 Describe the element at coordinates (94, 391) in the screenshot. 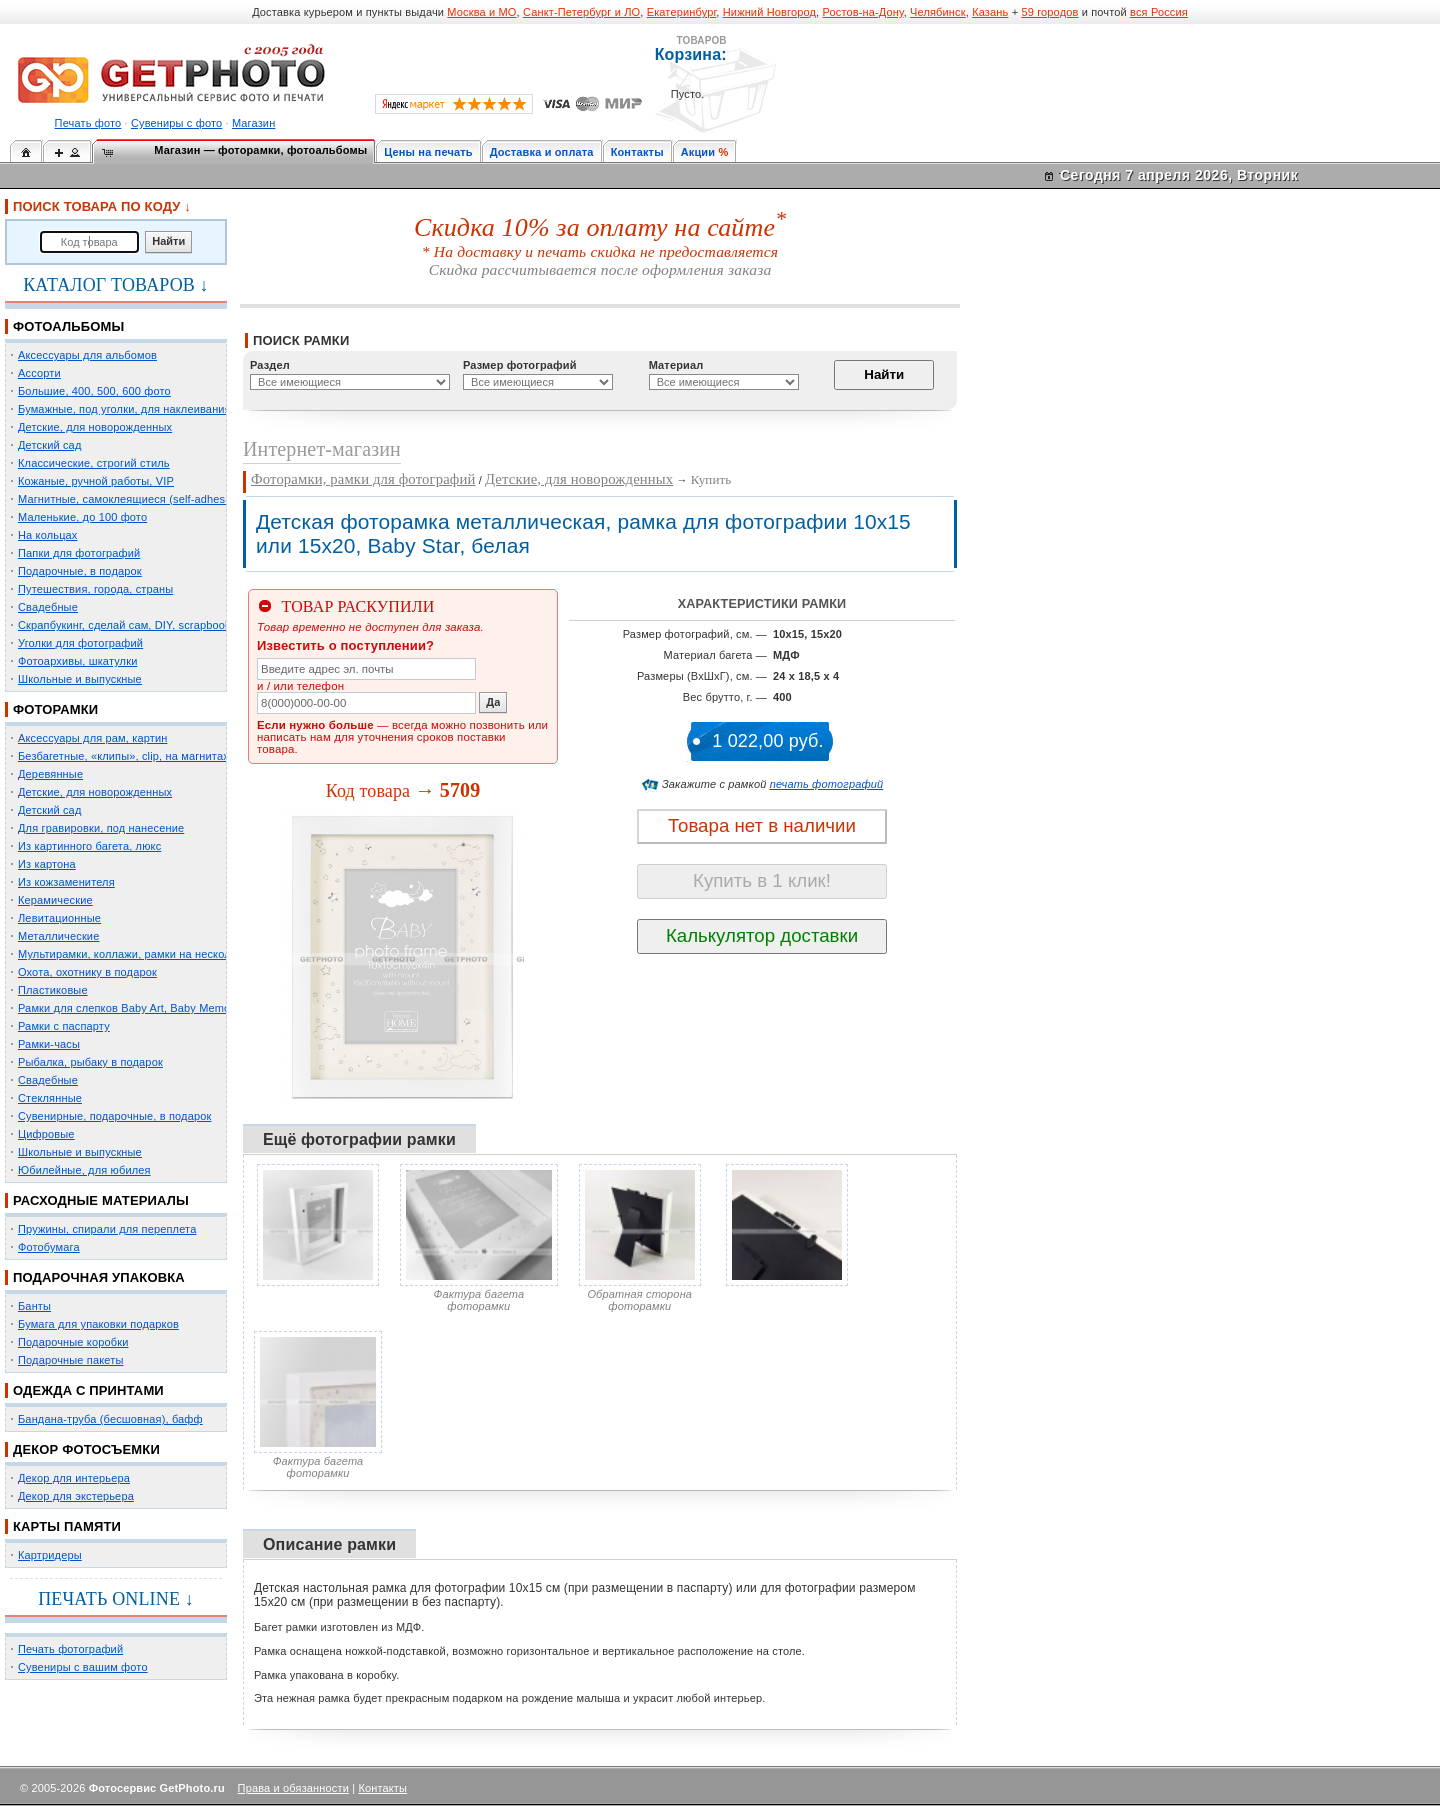

I see `Большие, 400, 500, 600 фото` at that location.